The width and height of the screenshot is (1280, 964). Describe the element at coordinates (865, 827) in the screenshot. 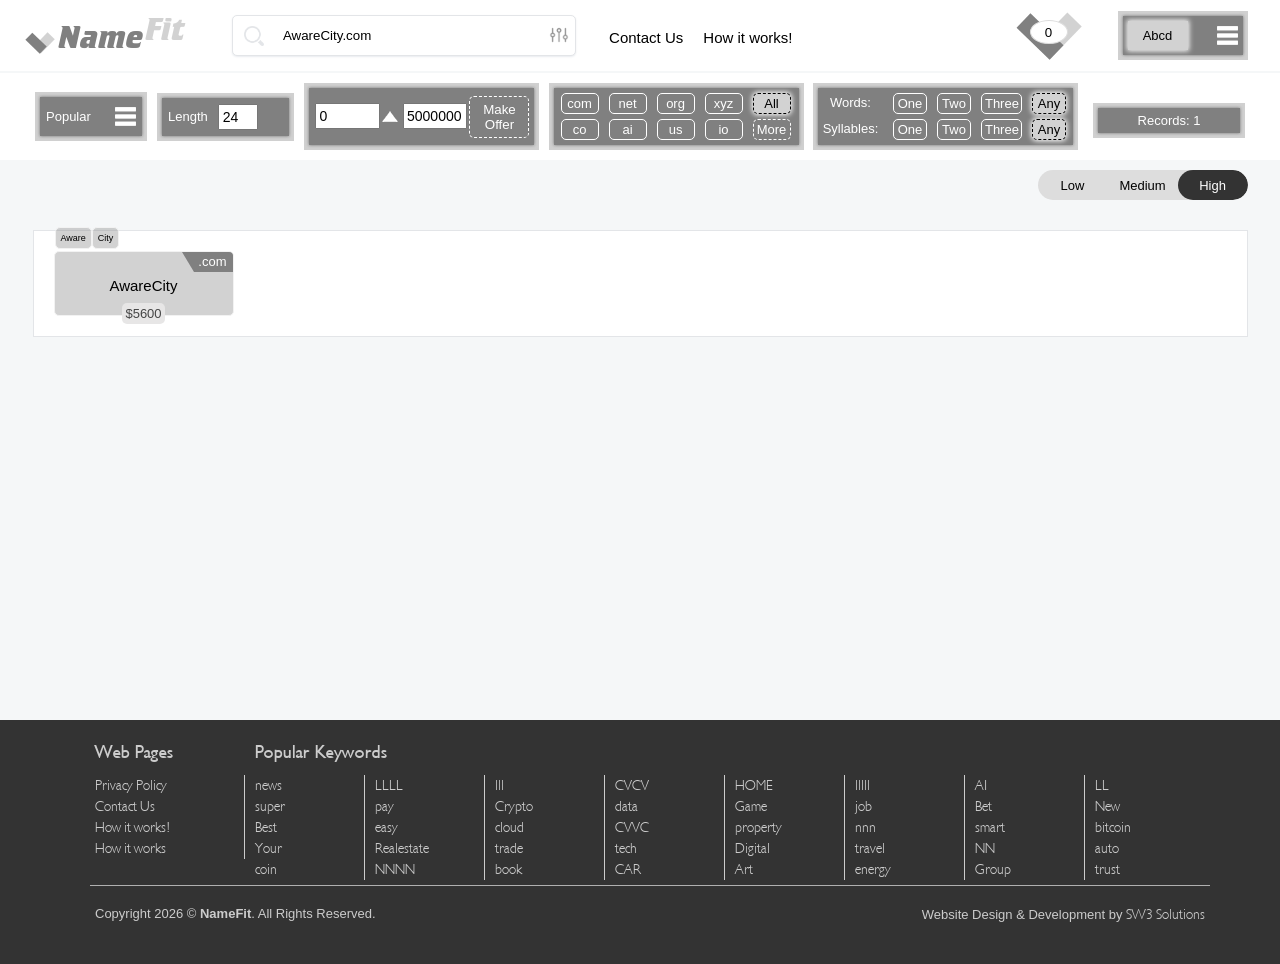

I see `nnn` at that location.